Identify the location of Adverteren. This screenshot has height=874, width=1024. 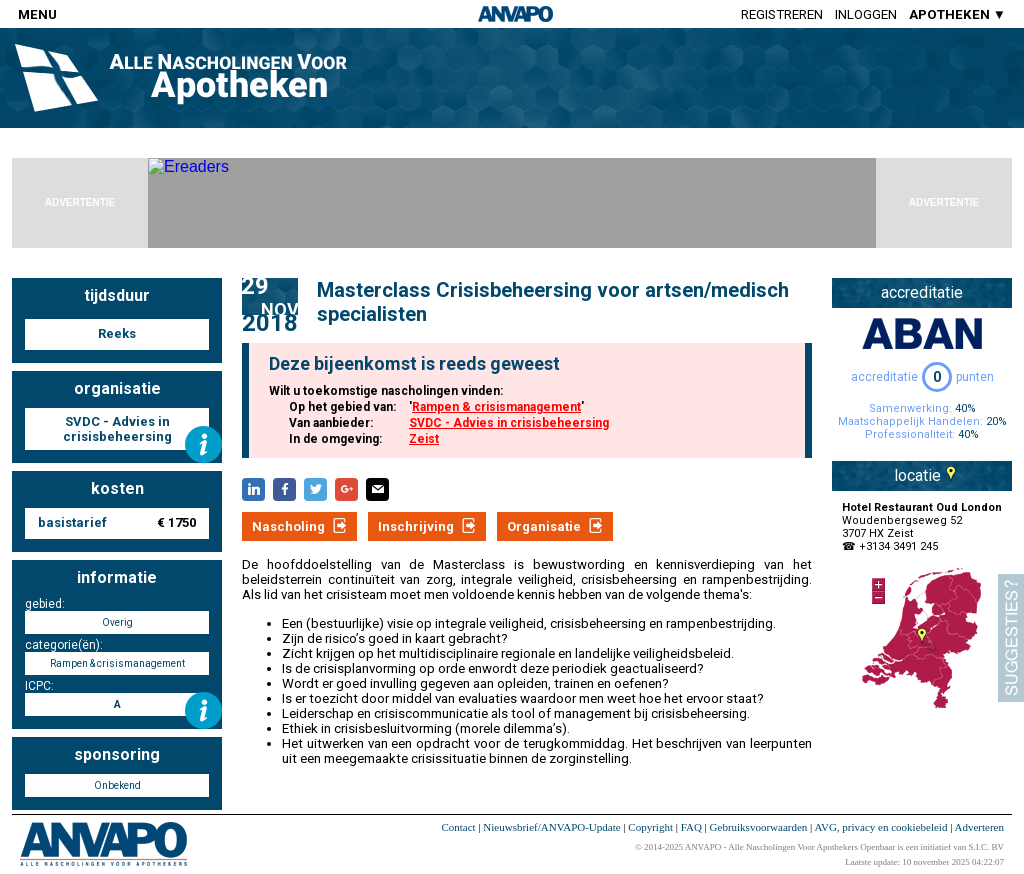
(979, 827).